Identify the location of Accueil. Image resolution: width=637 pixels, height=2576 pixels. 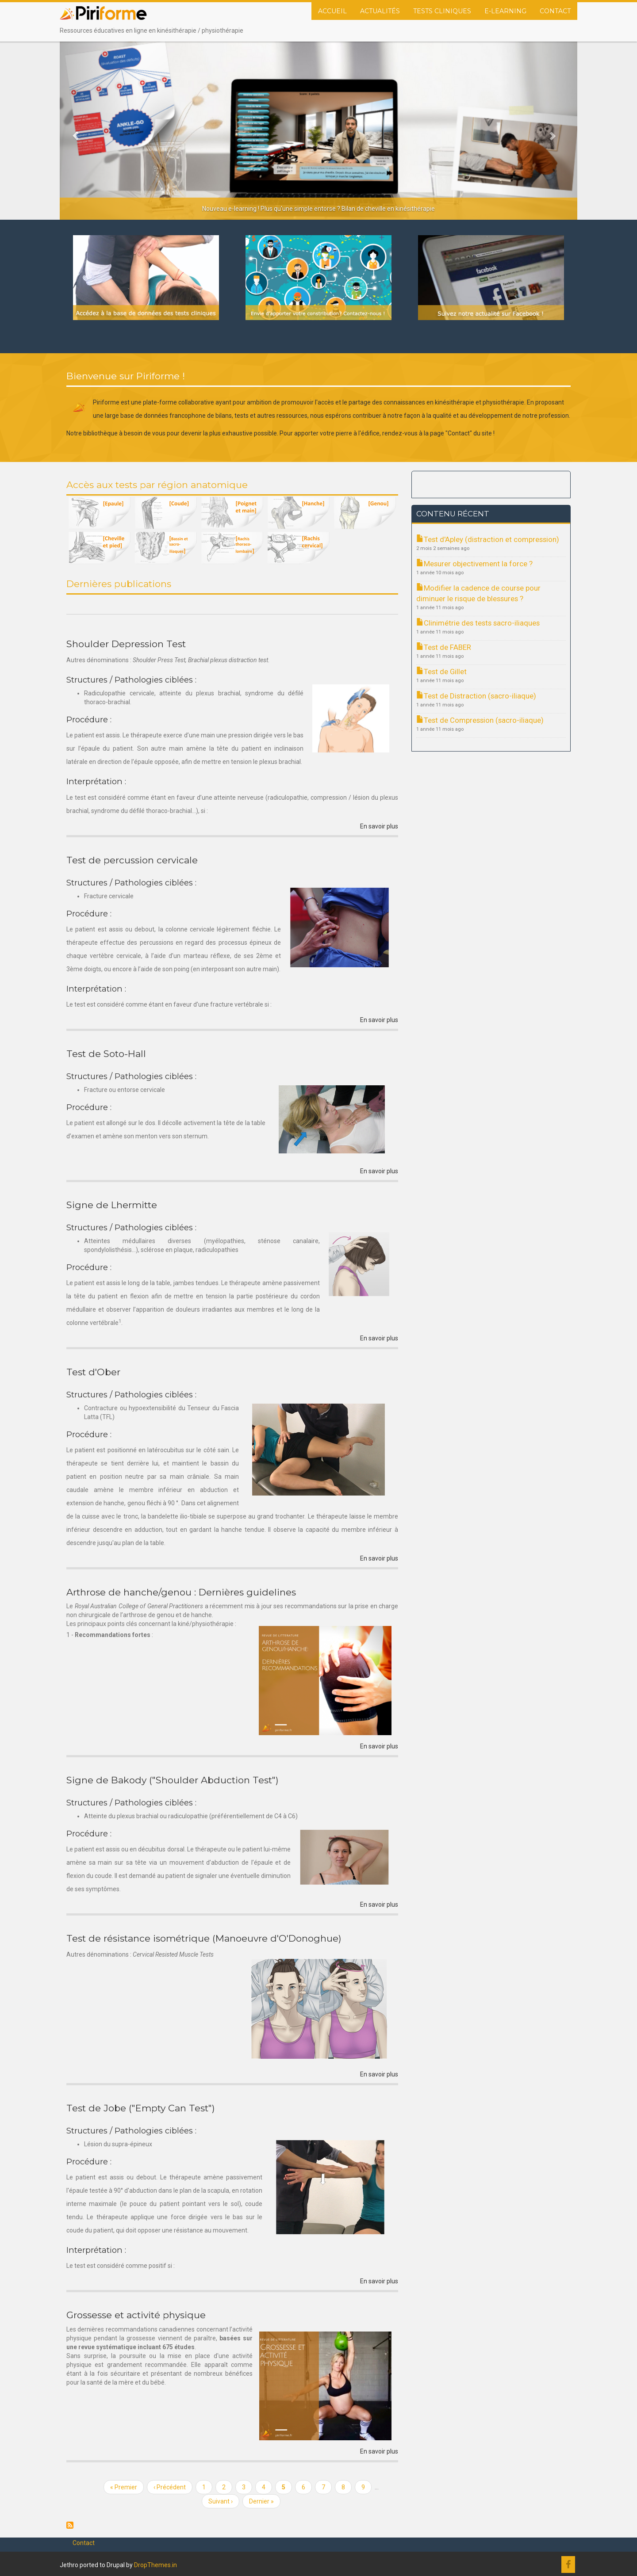
(332, 11).